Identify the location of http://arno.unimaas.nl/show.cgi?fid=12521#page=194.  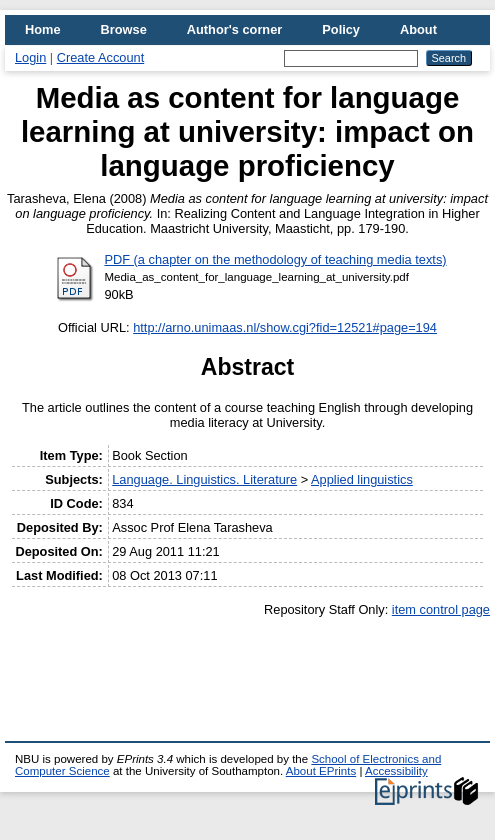
(285, 327).